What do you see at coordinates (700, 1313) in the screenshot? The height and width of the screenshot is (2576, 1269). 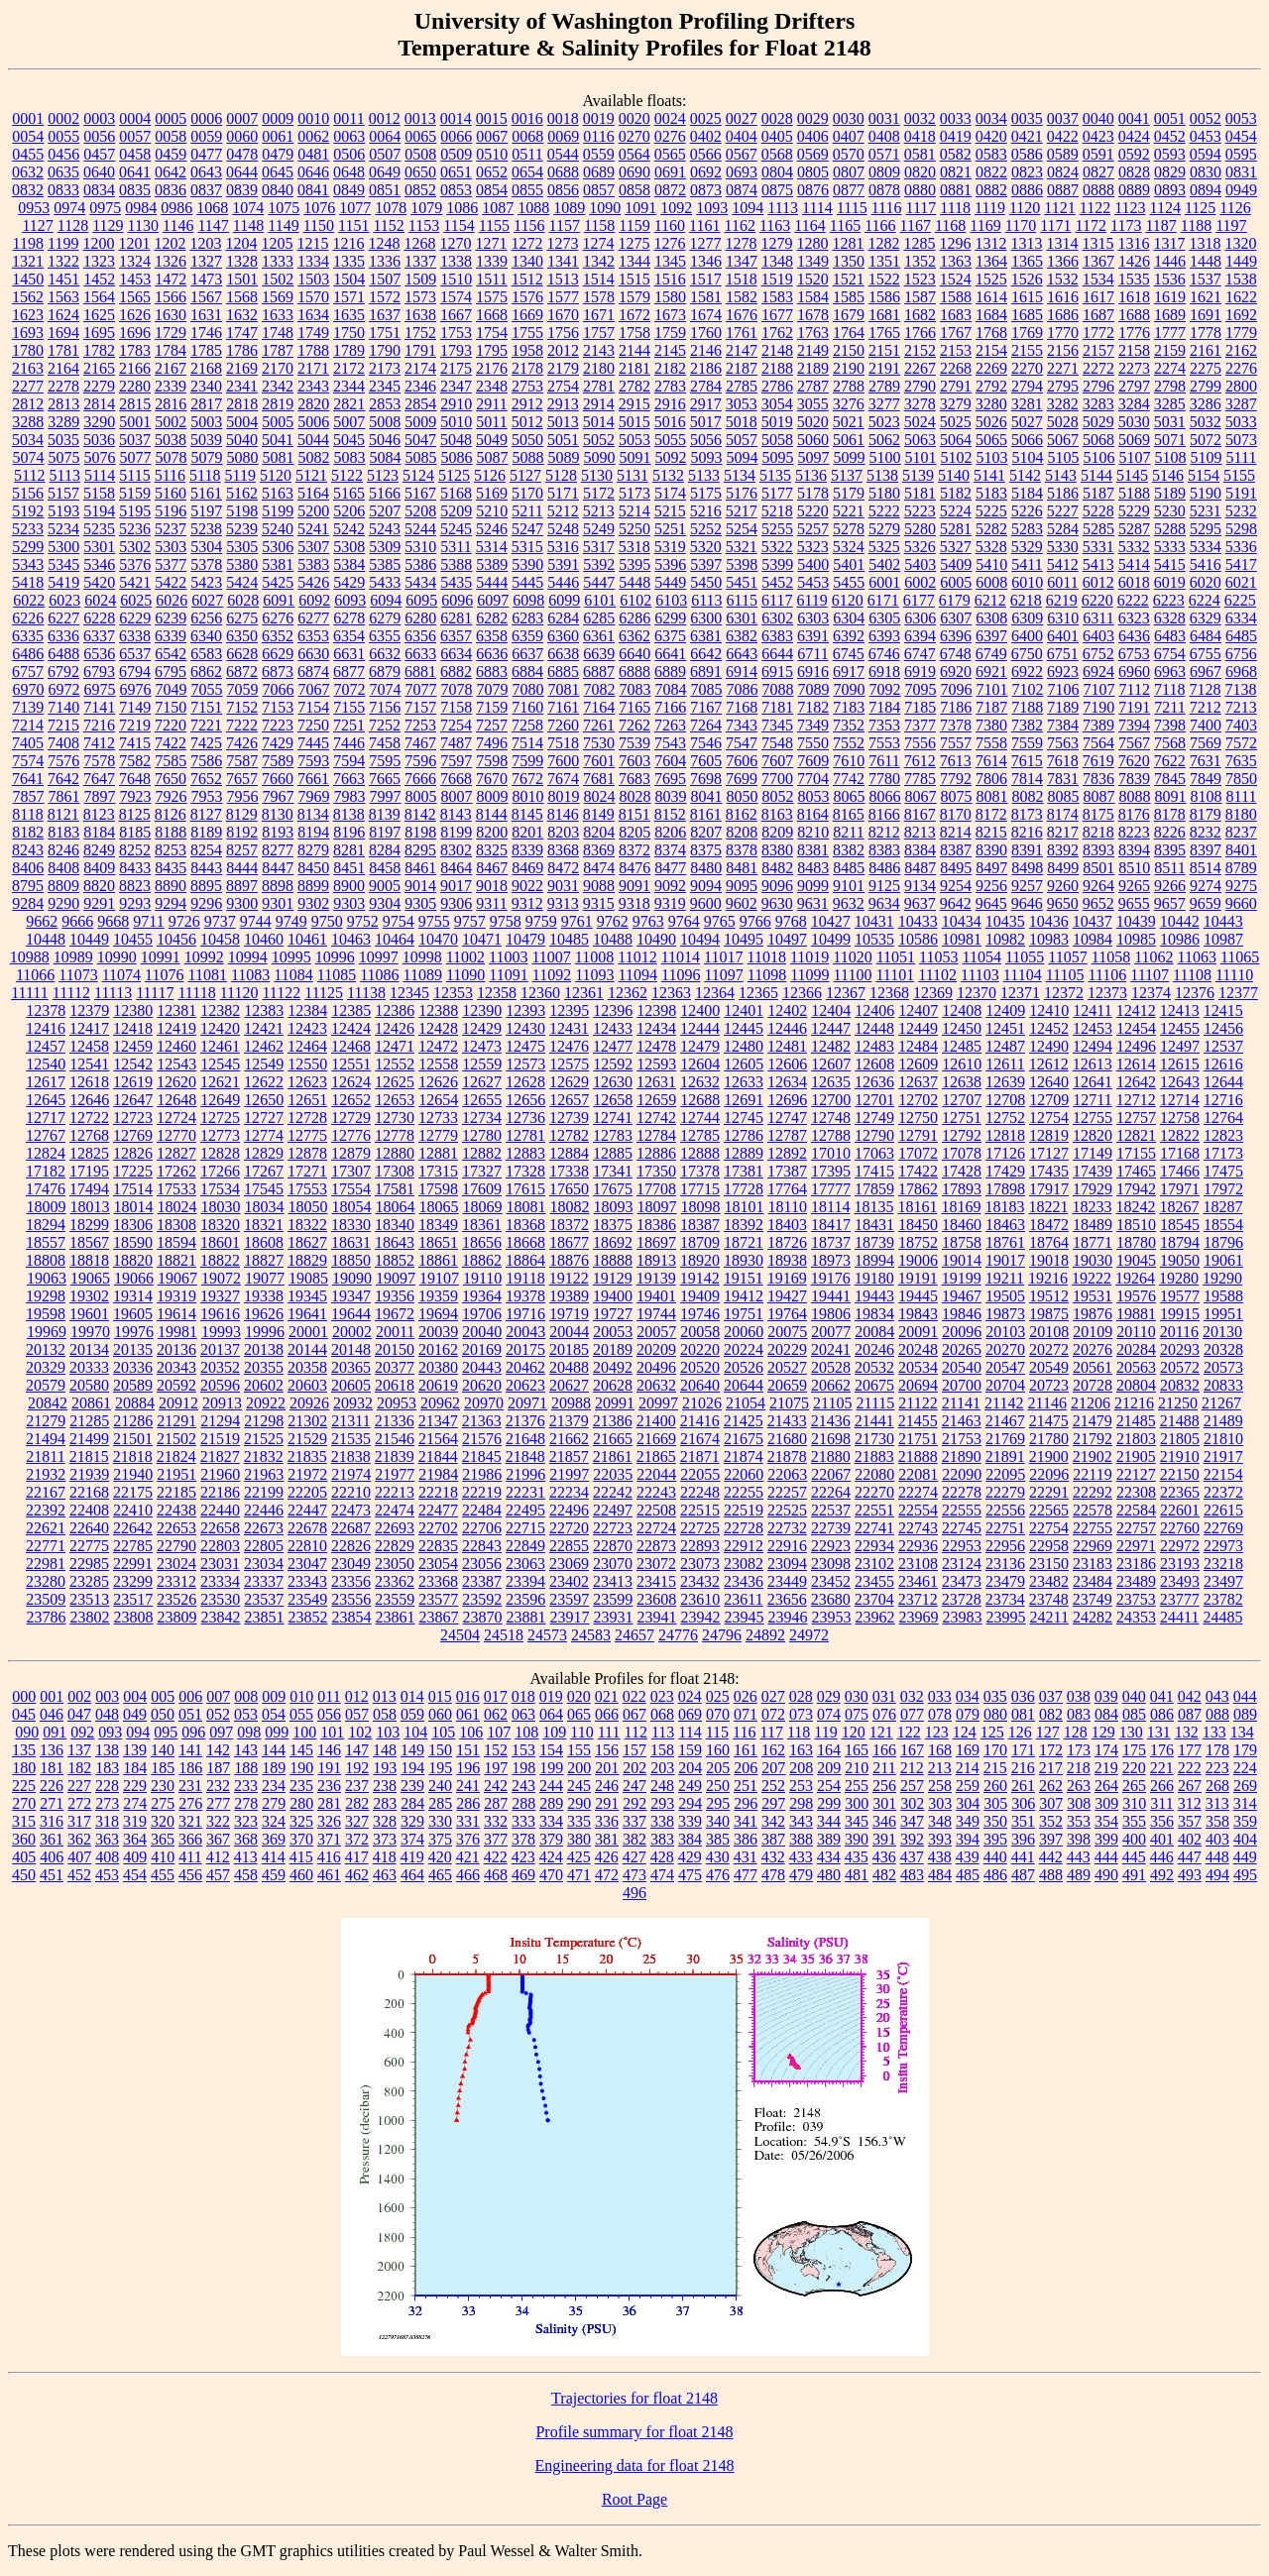 I see `19746` at bounding box center [700, 1313].